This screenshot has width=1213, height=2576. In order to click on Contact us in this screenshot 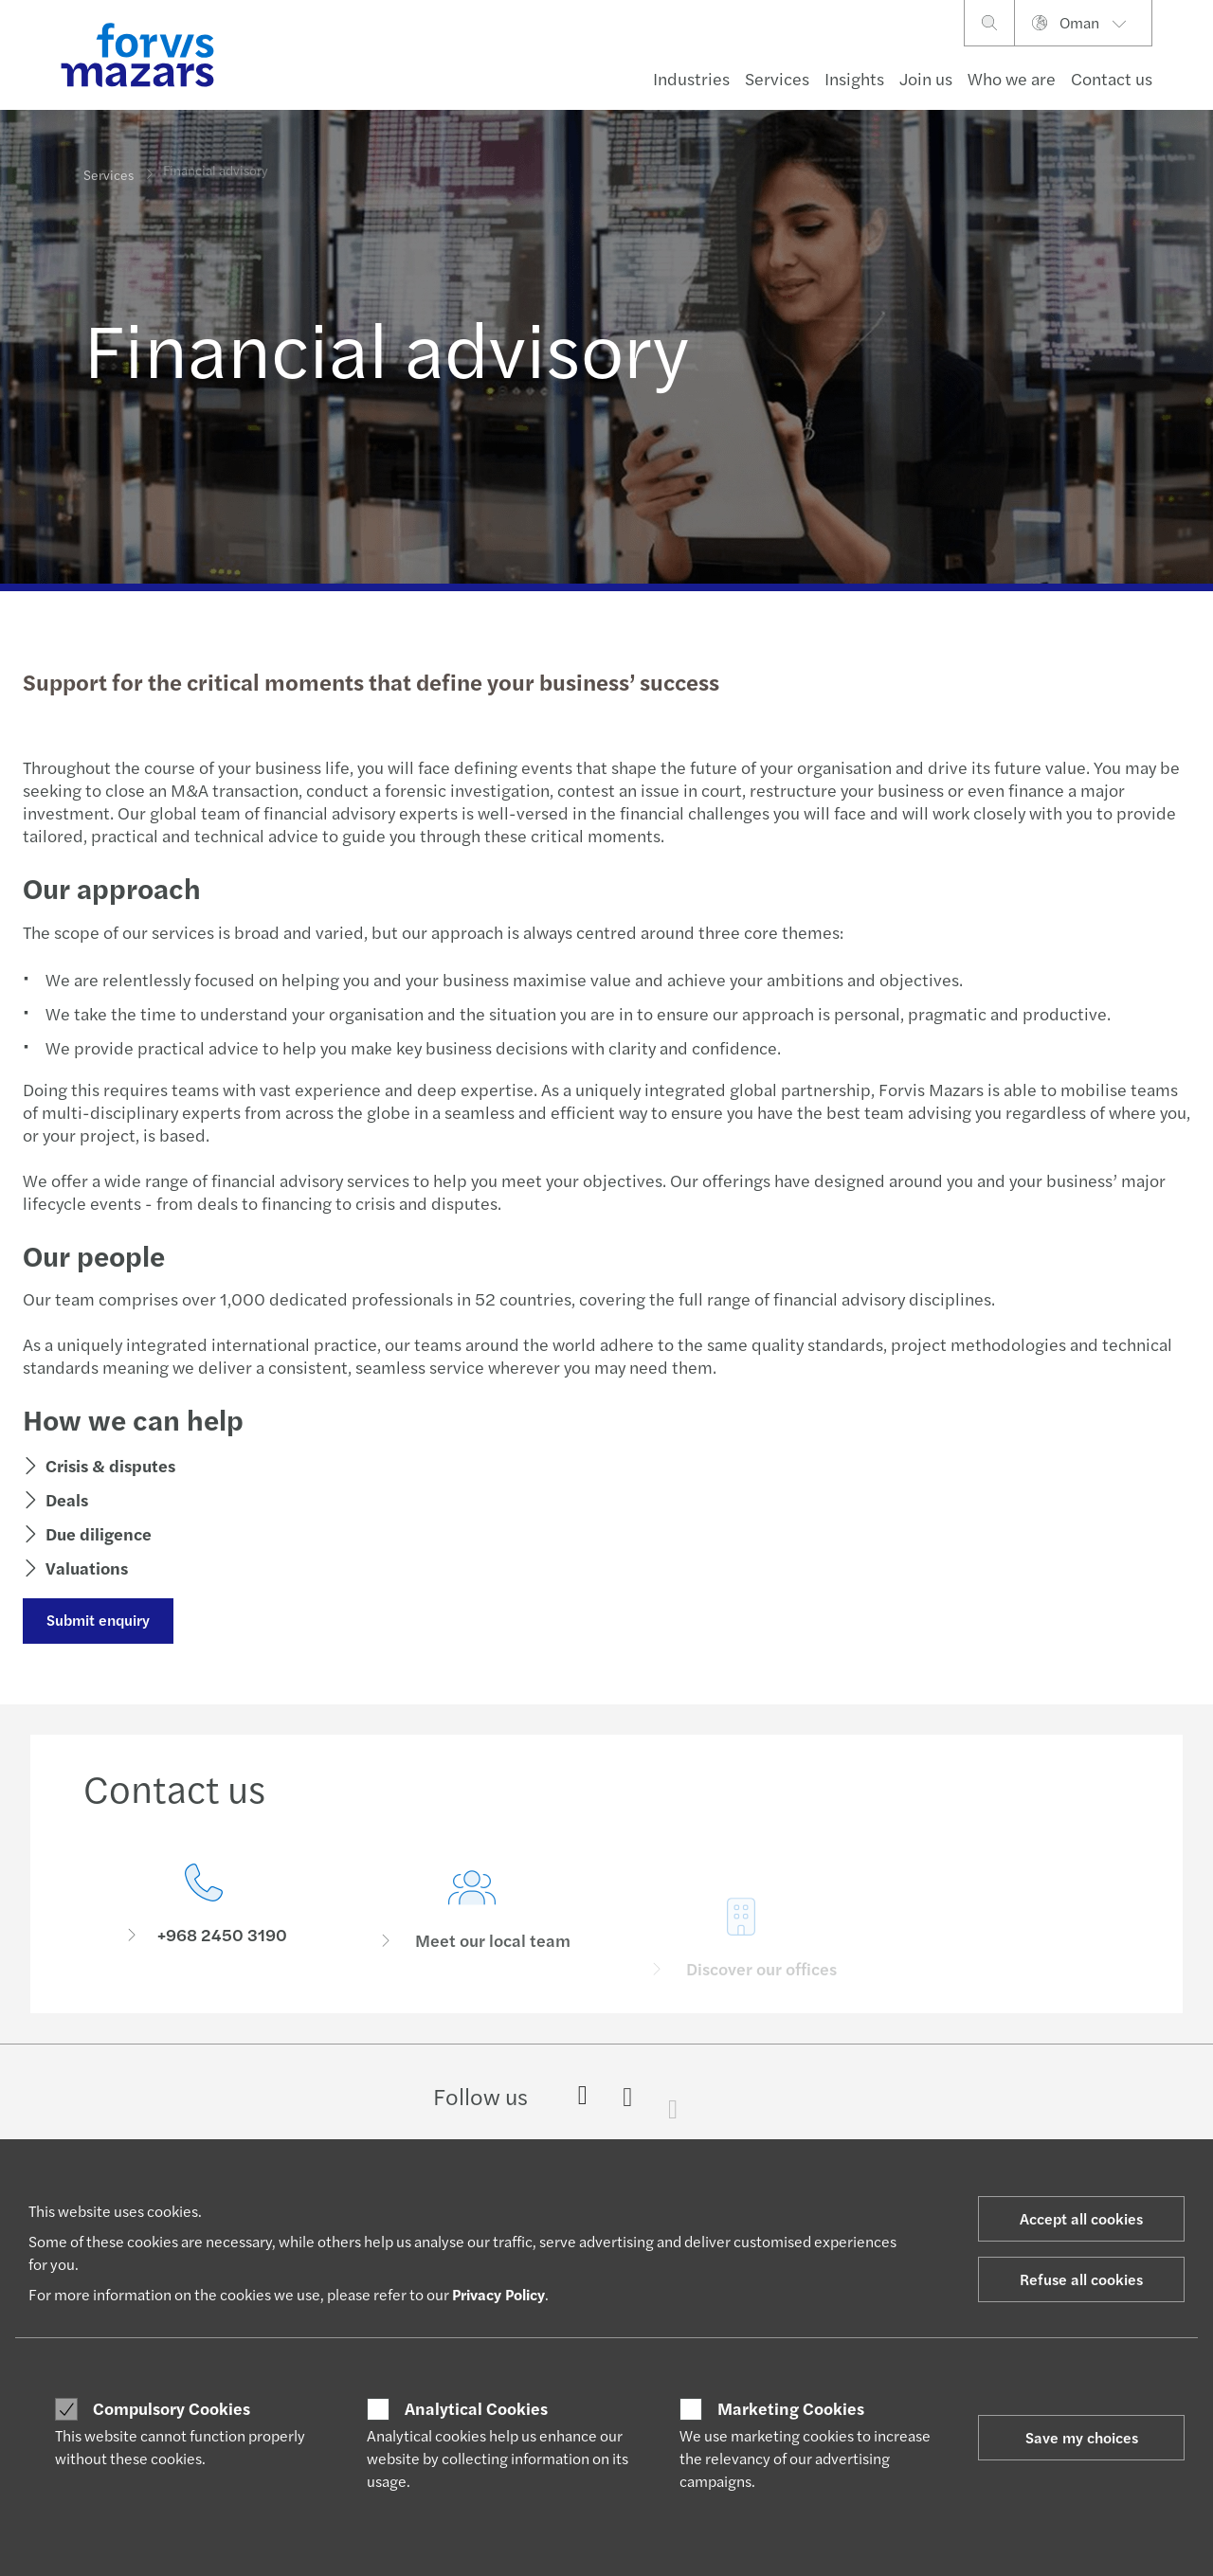, I will do `click(1111, 78)`.